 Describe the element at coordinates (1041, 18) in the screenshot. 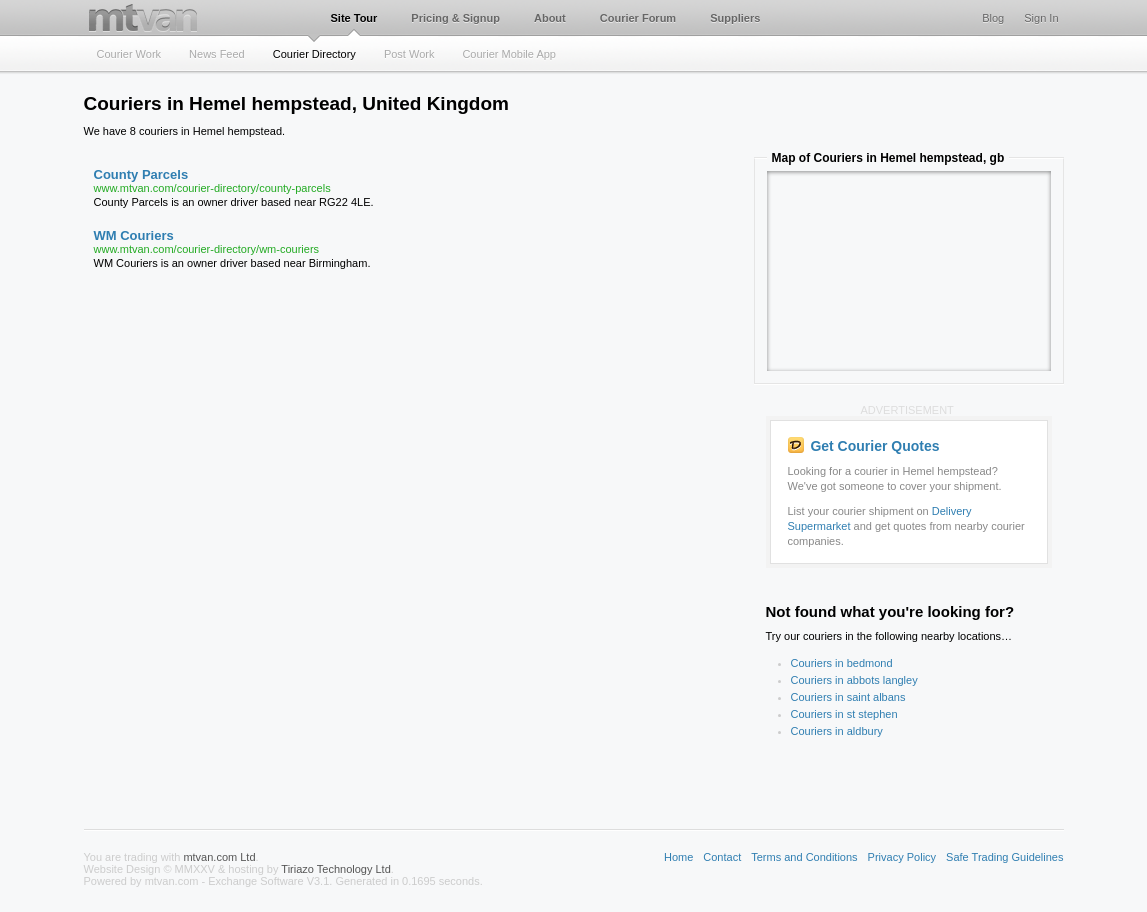

I see `Sign In` at that location.